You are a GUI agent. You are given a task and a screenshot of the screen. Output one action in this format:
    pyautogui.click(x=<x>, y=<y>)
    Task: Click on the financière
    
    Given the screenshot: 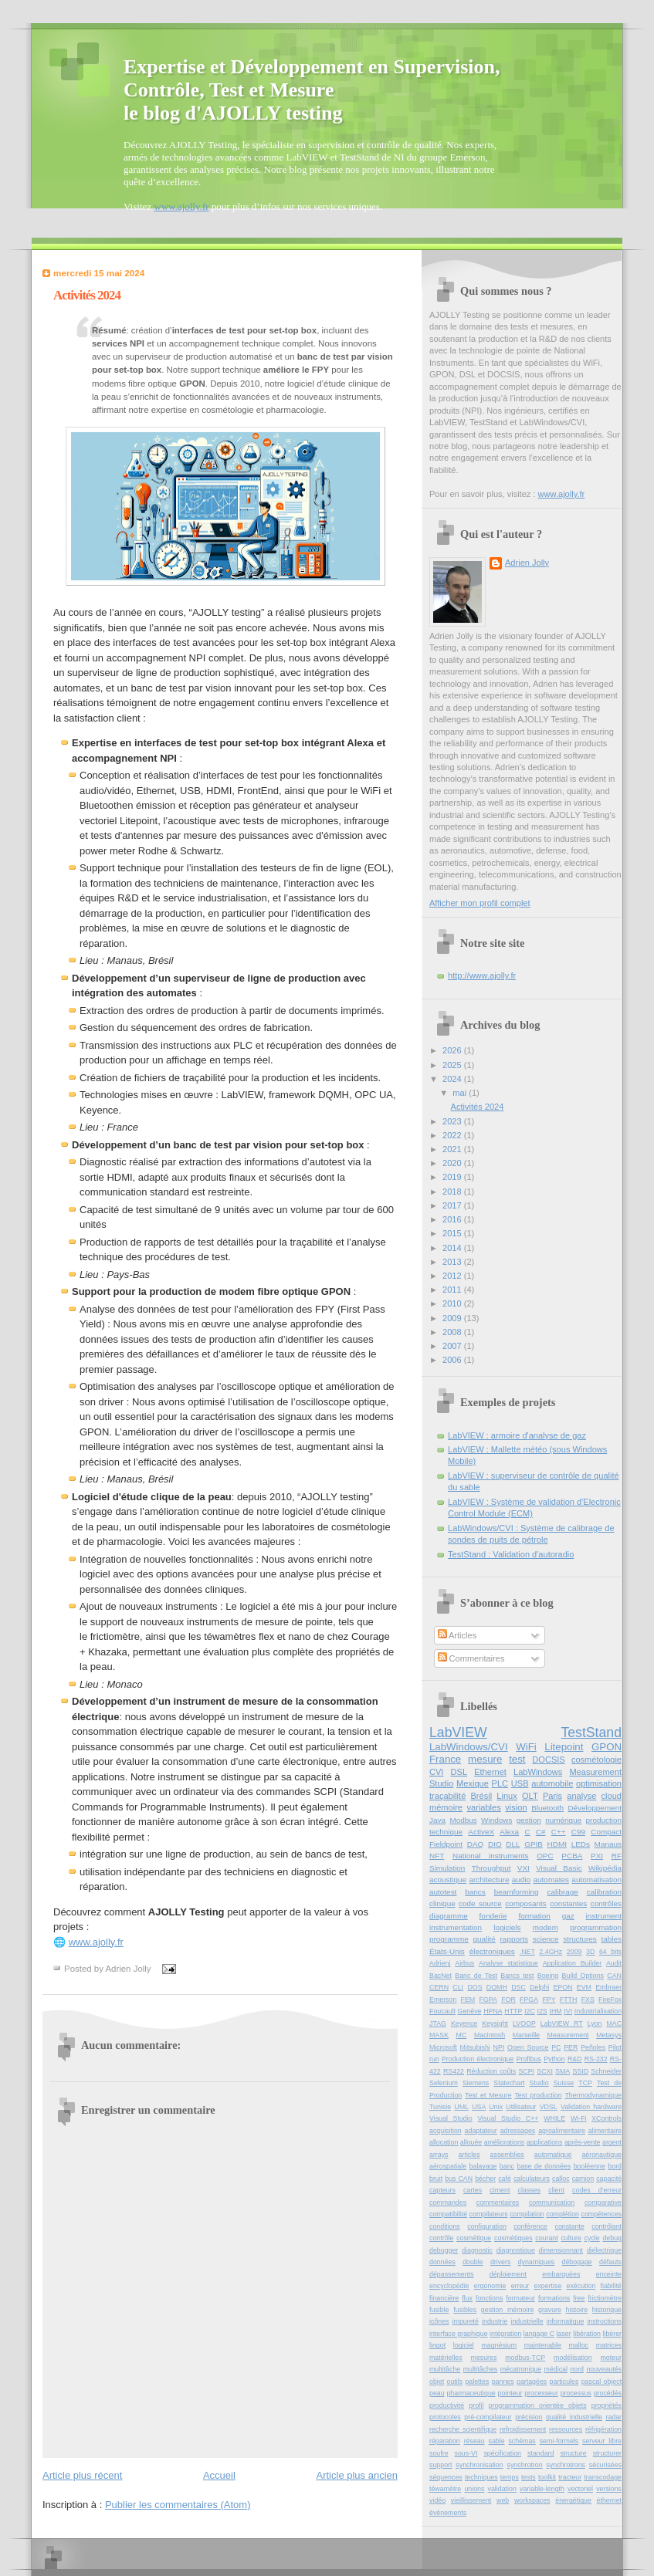 What is the action you would take?
    pyautogui.click(x=444, y=2298)
    